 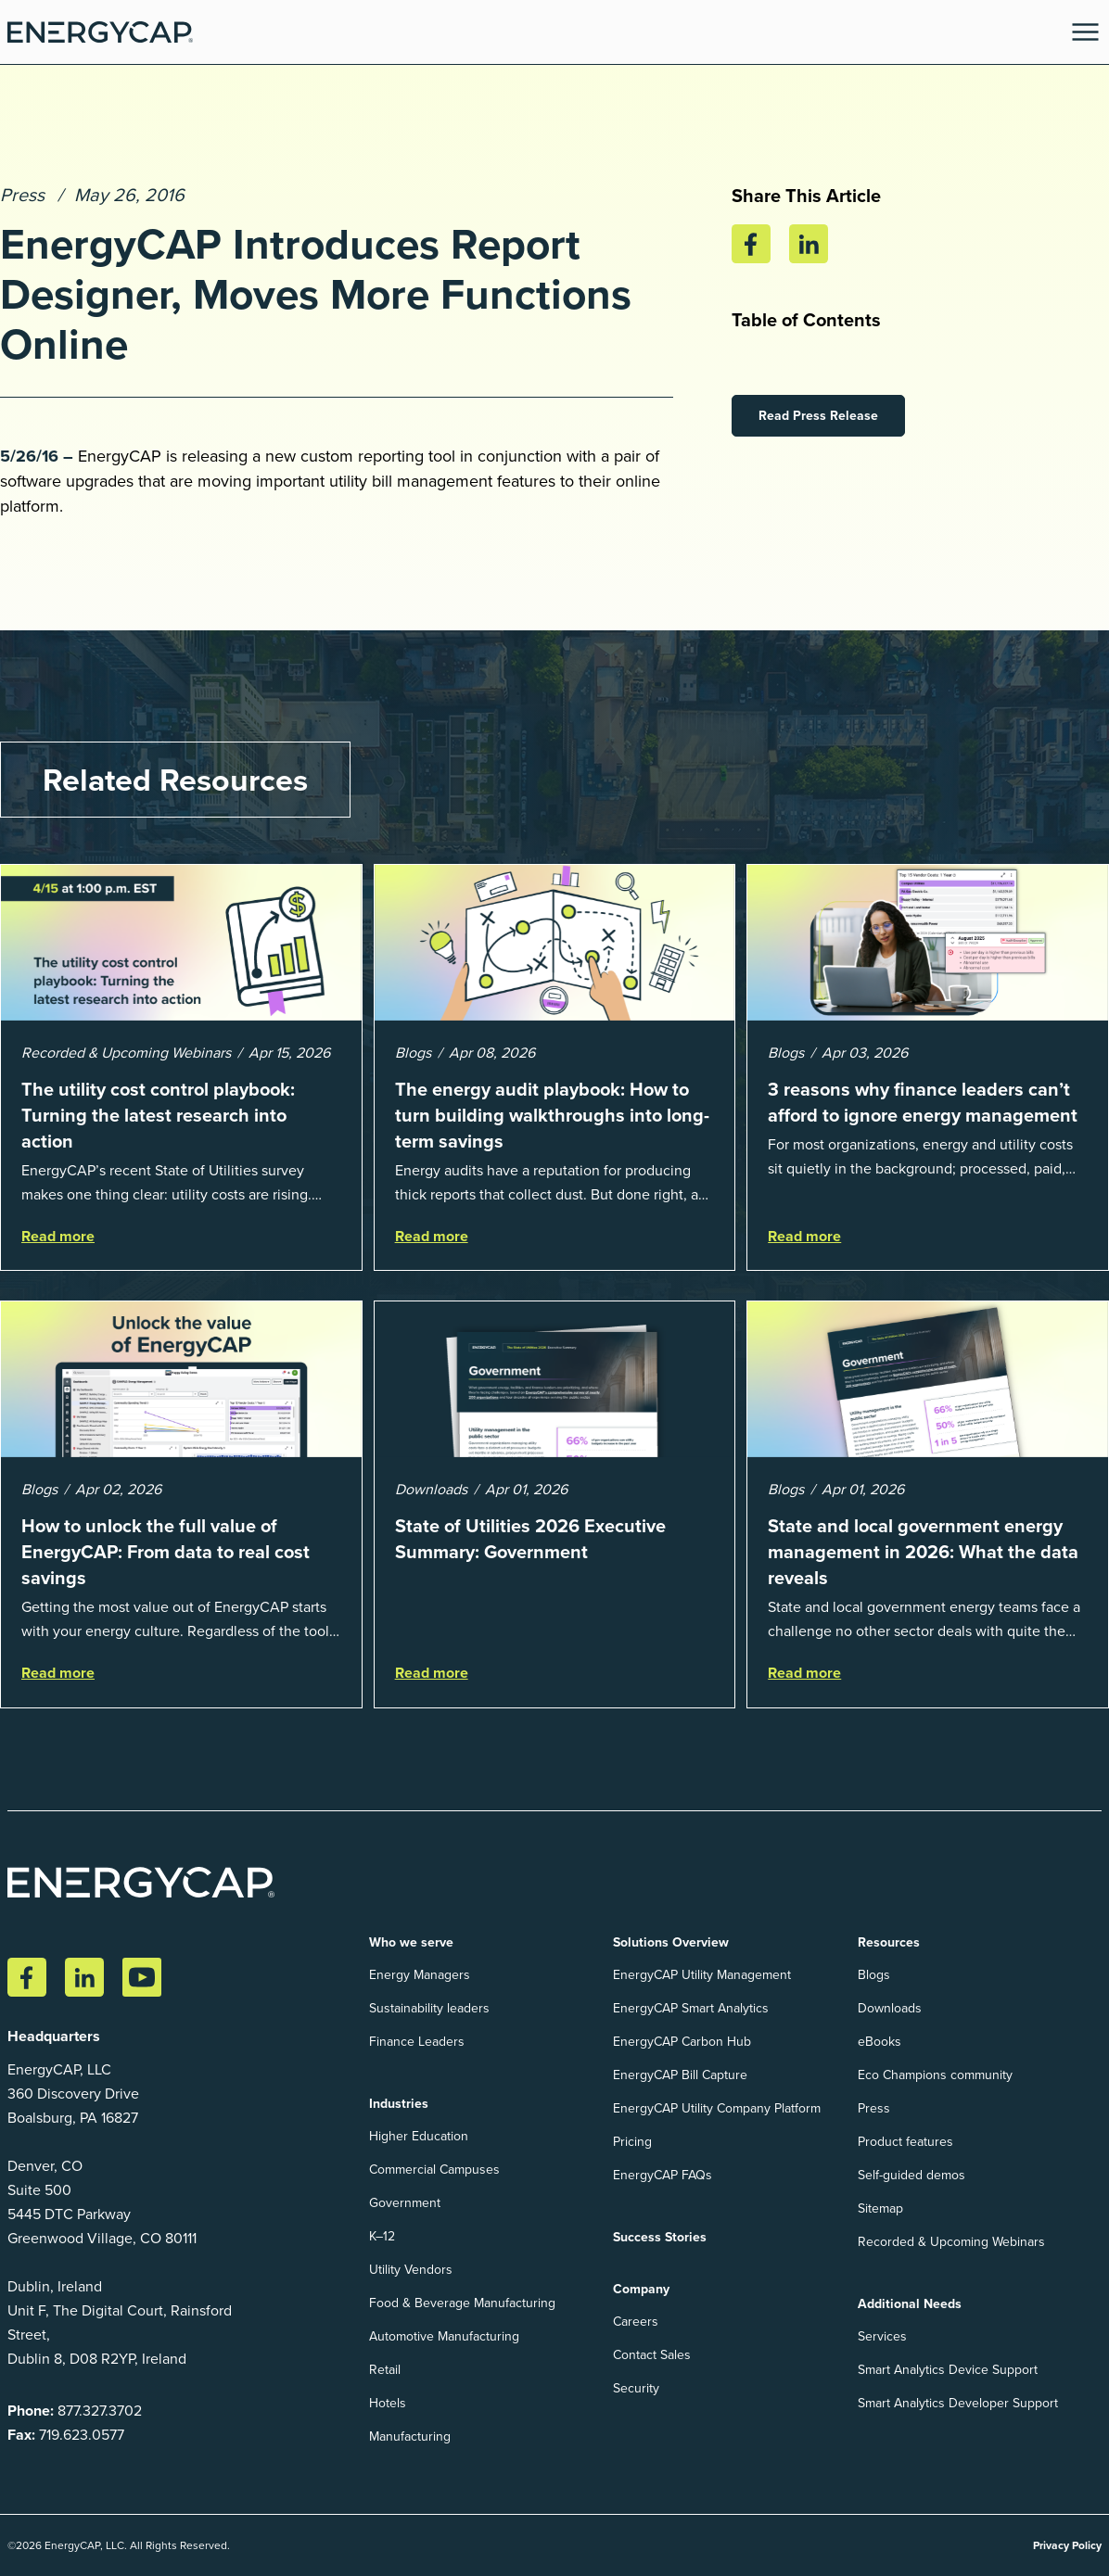 What do you see at coordinates (882, 2336) in the screenshot?
I see `Services` at bounding box center [882, 2336].